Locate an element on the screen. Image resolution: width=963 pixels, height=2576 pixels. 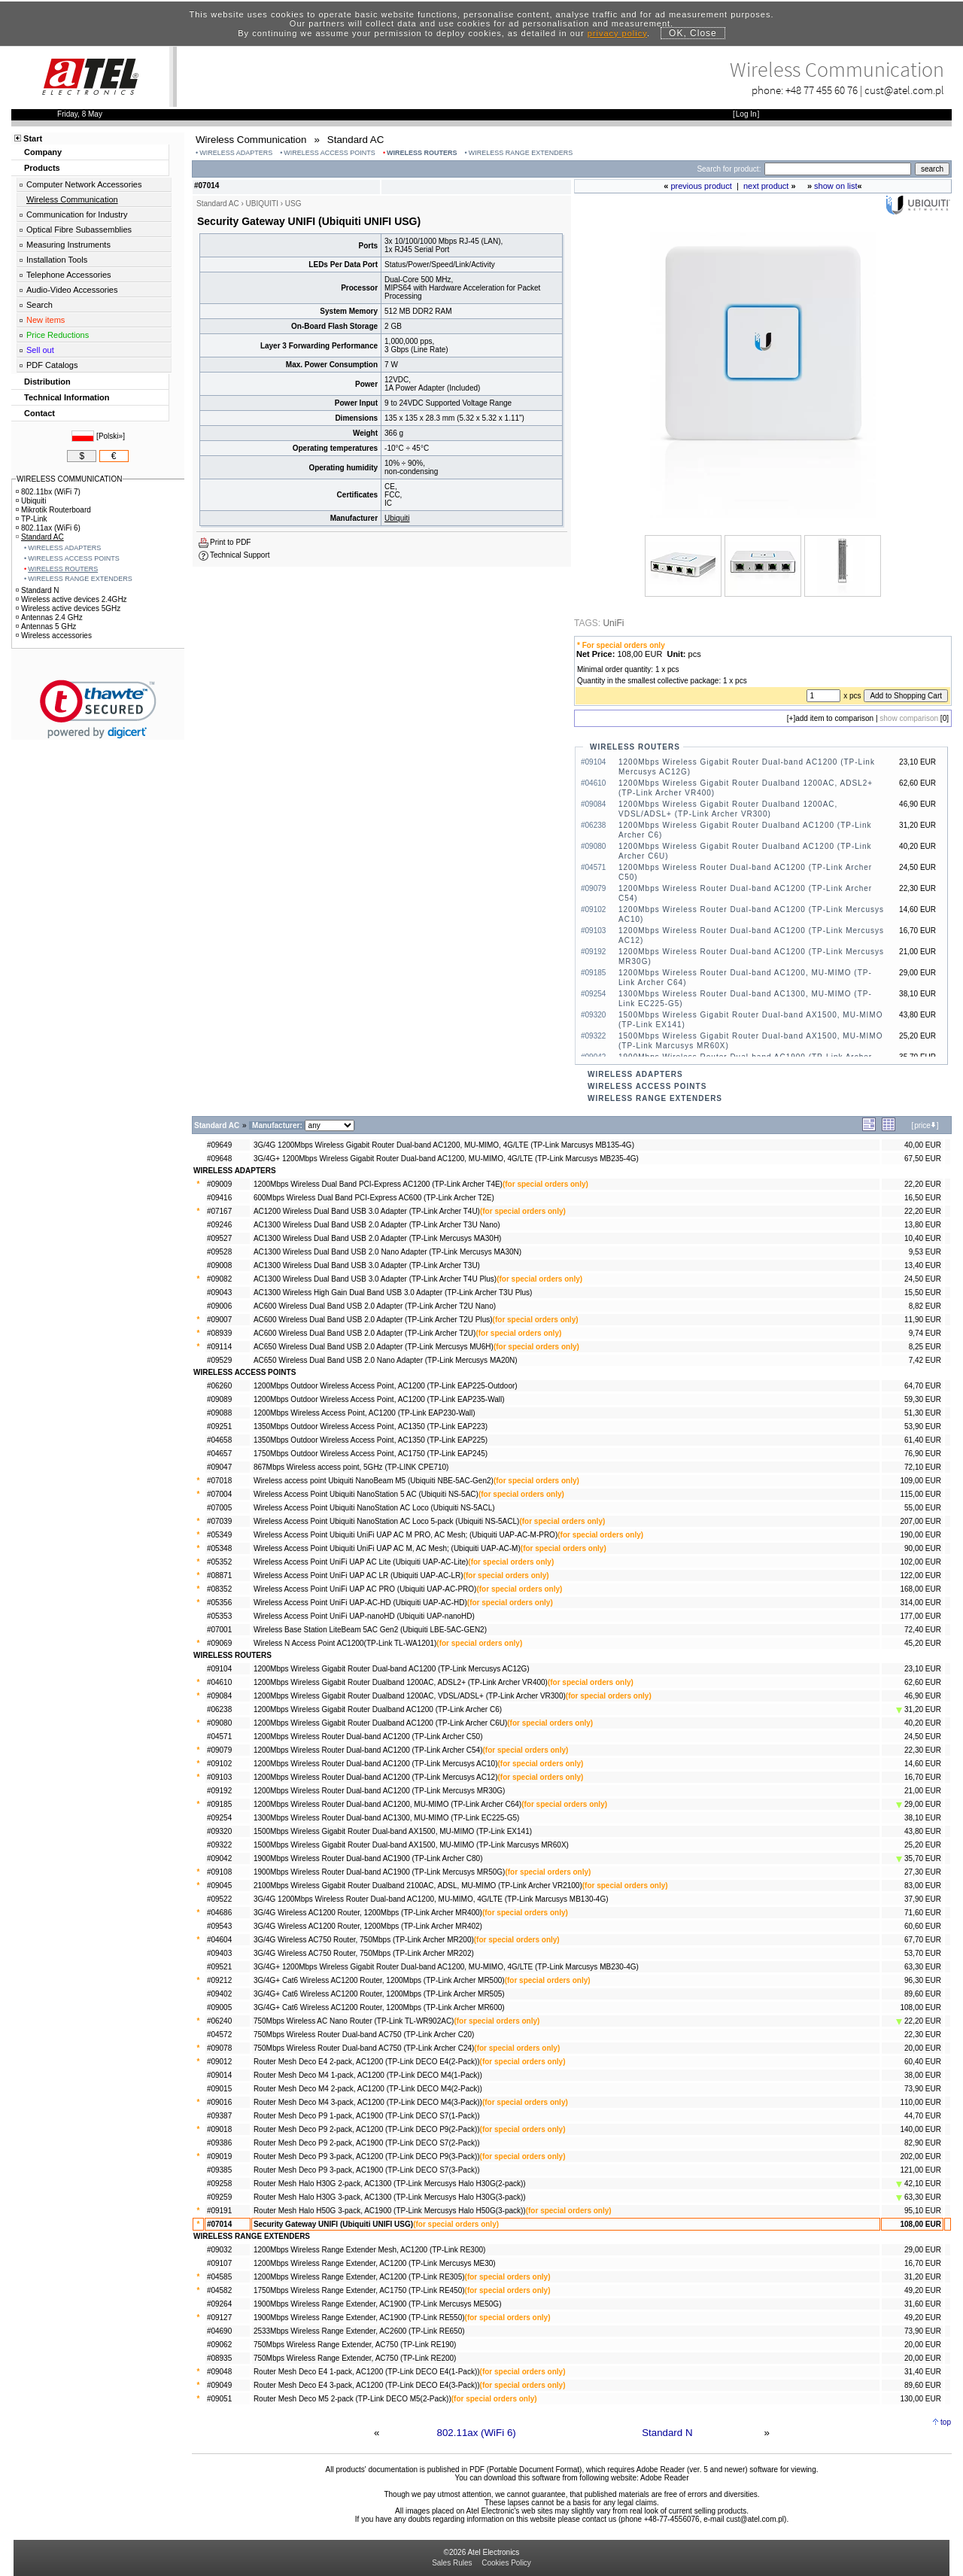
1200Mbps Wireless Router Dual-band AC1200 (TP-Link Mercusys AC12) is located at coordinates (376, 1777).